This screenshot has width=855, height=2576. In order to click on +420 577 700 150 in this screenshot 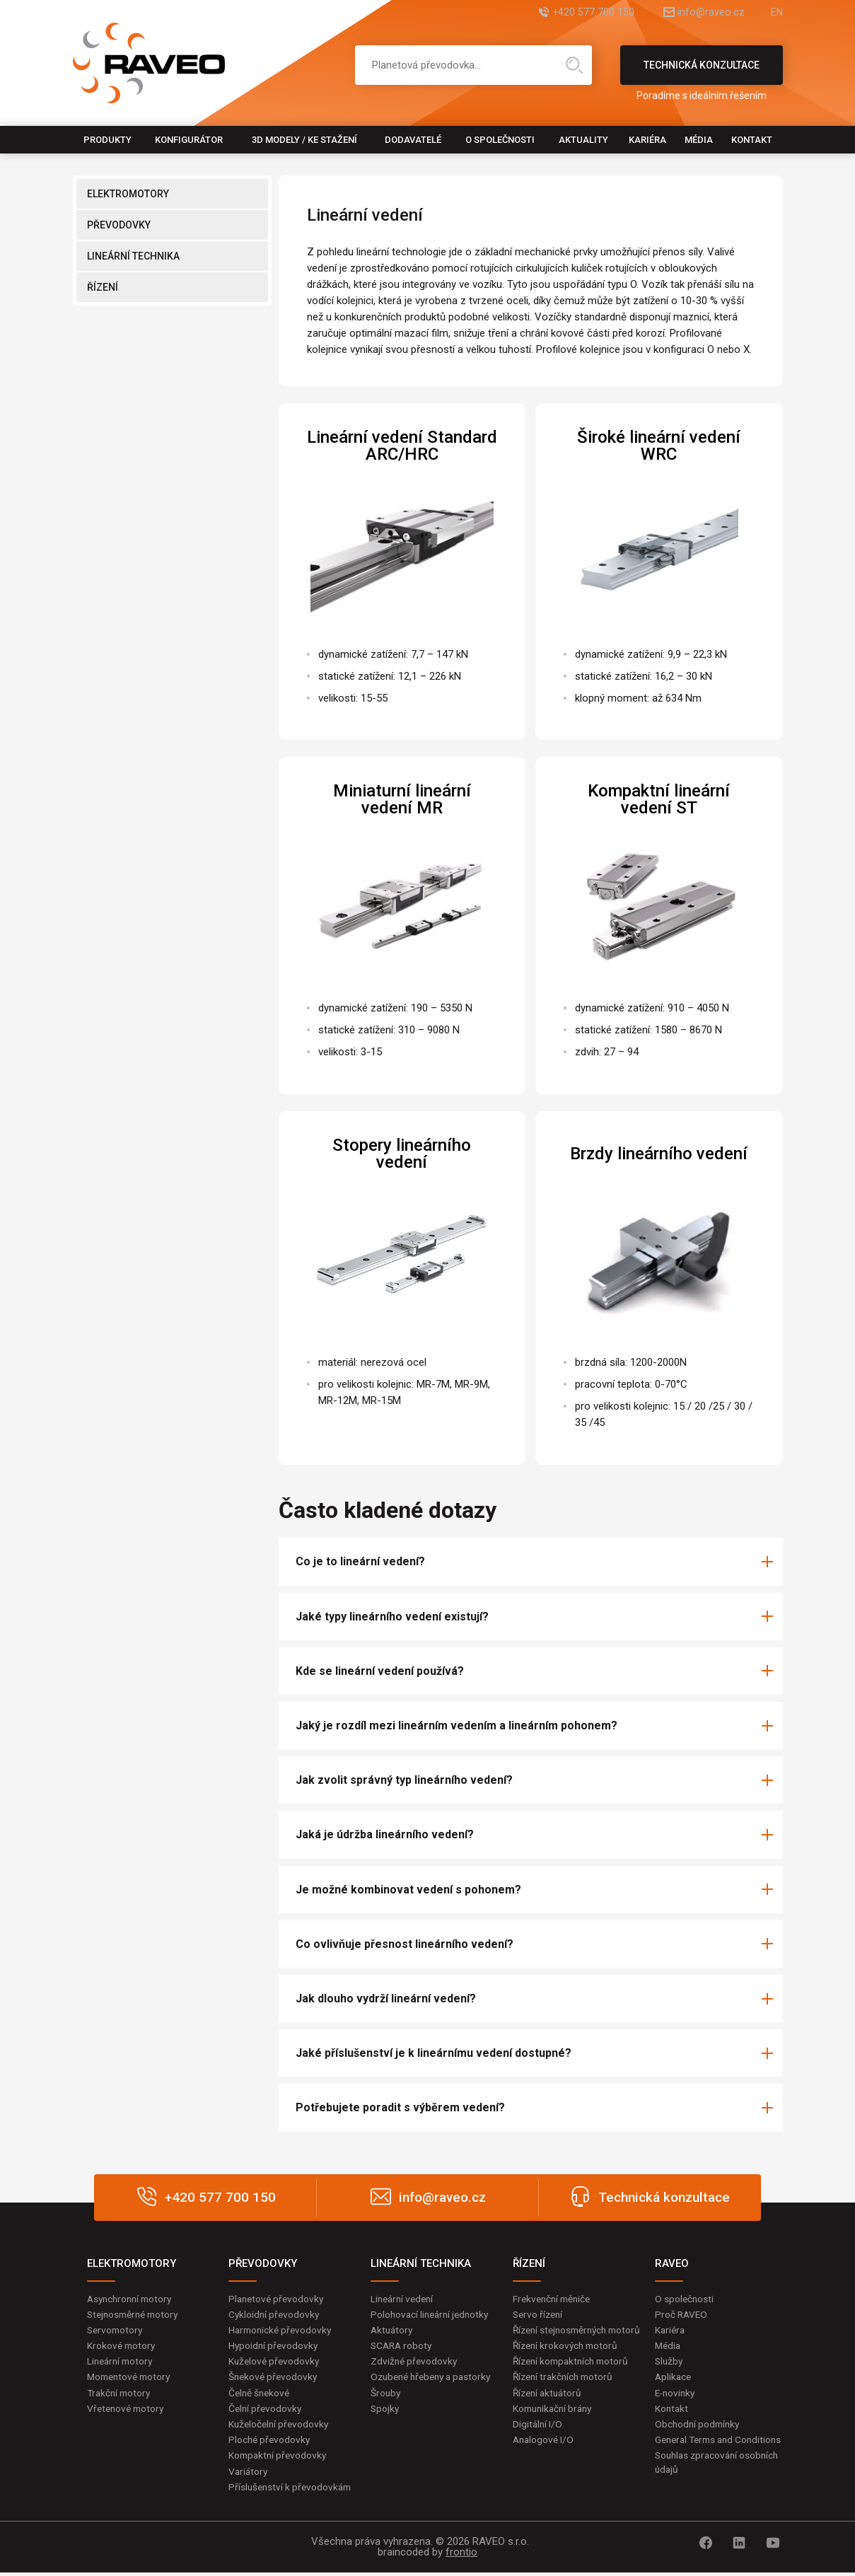, I will do `click(573, 12)`.